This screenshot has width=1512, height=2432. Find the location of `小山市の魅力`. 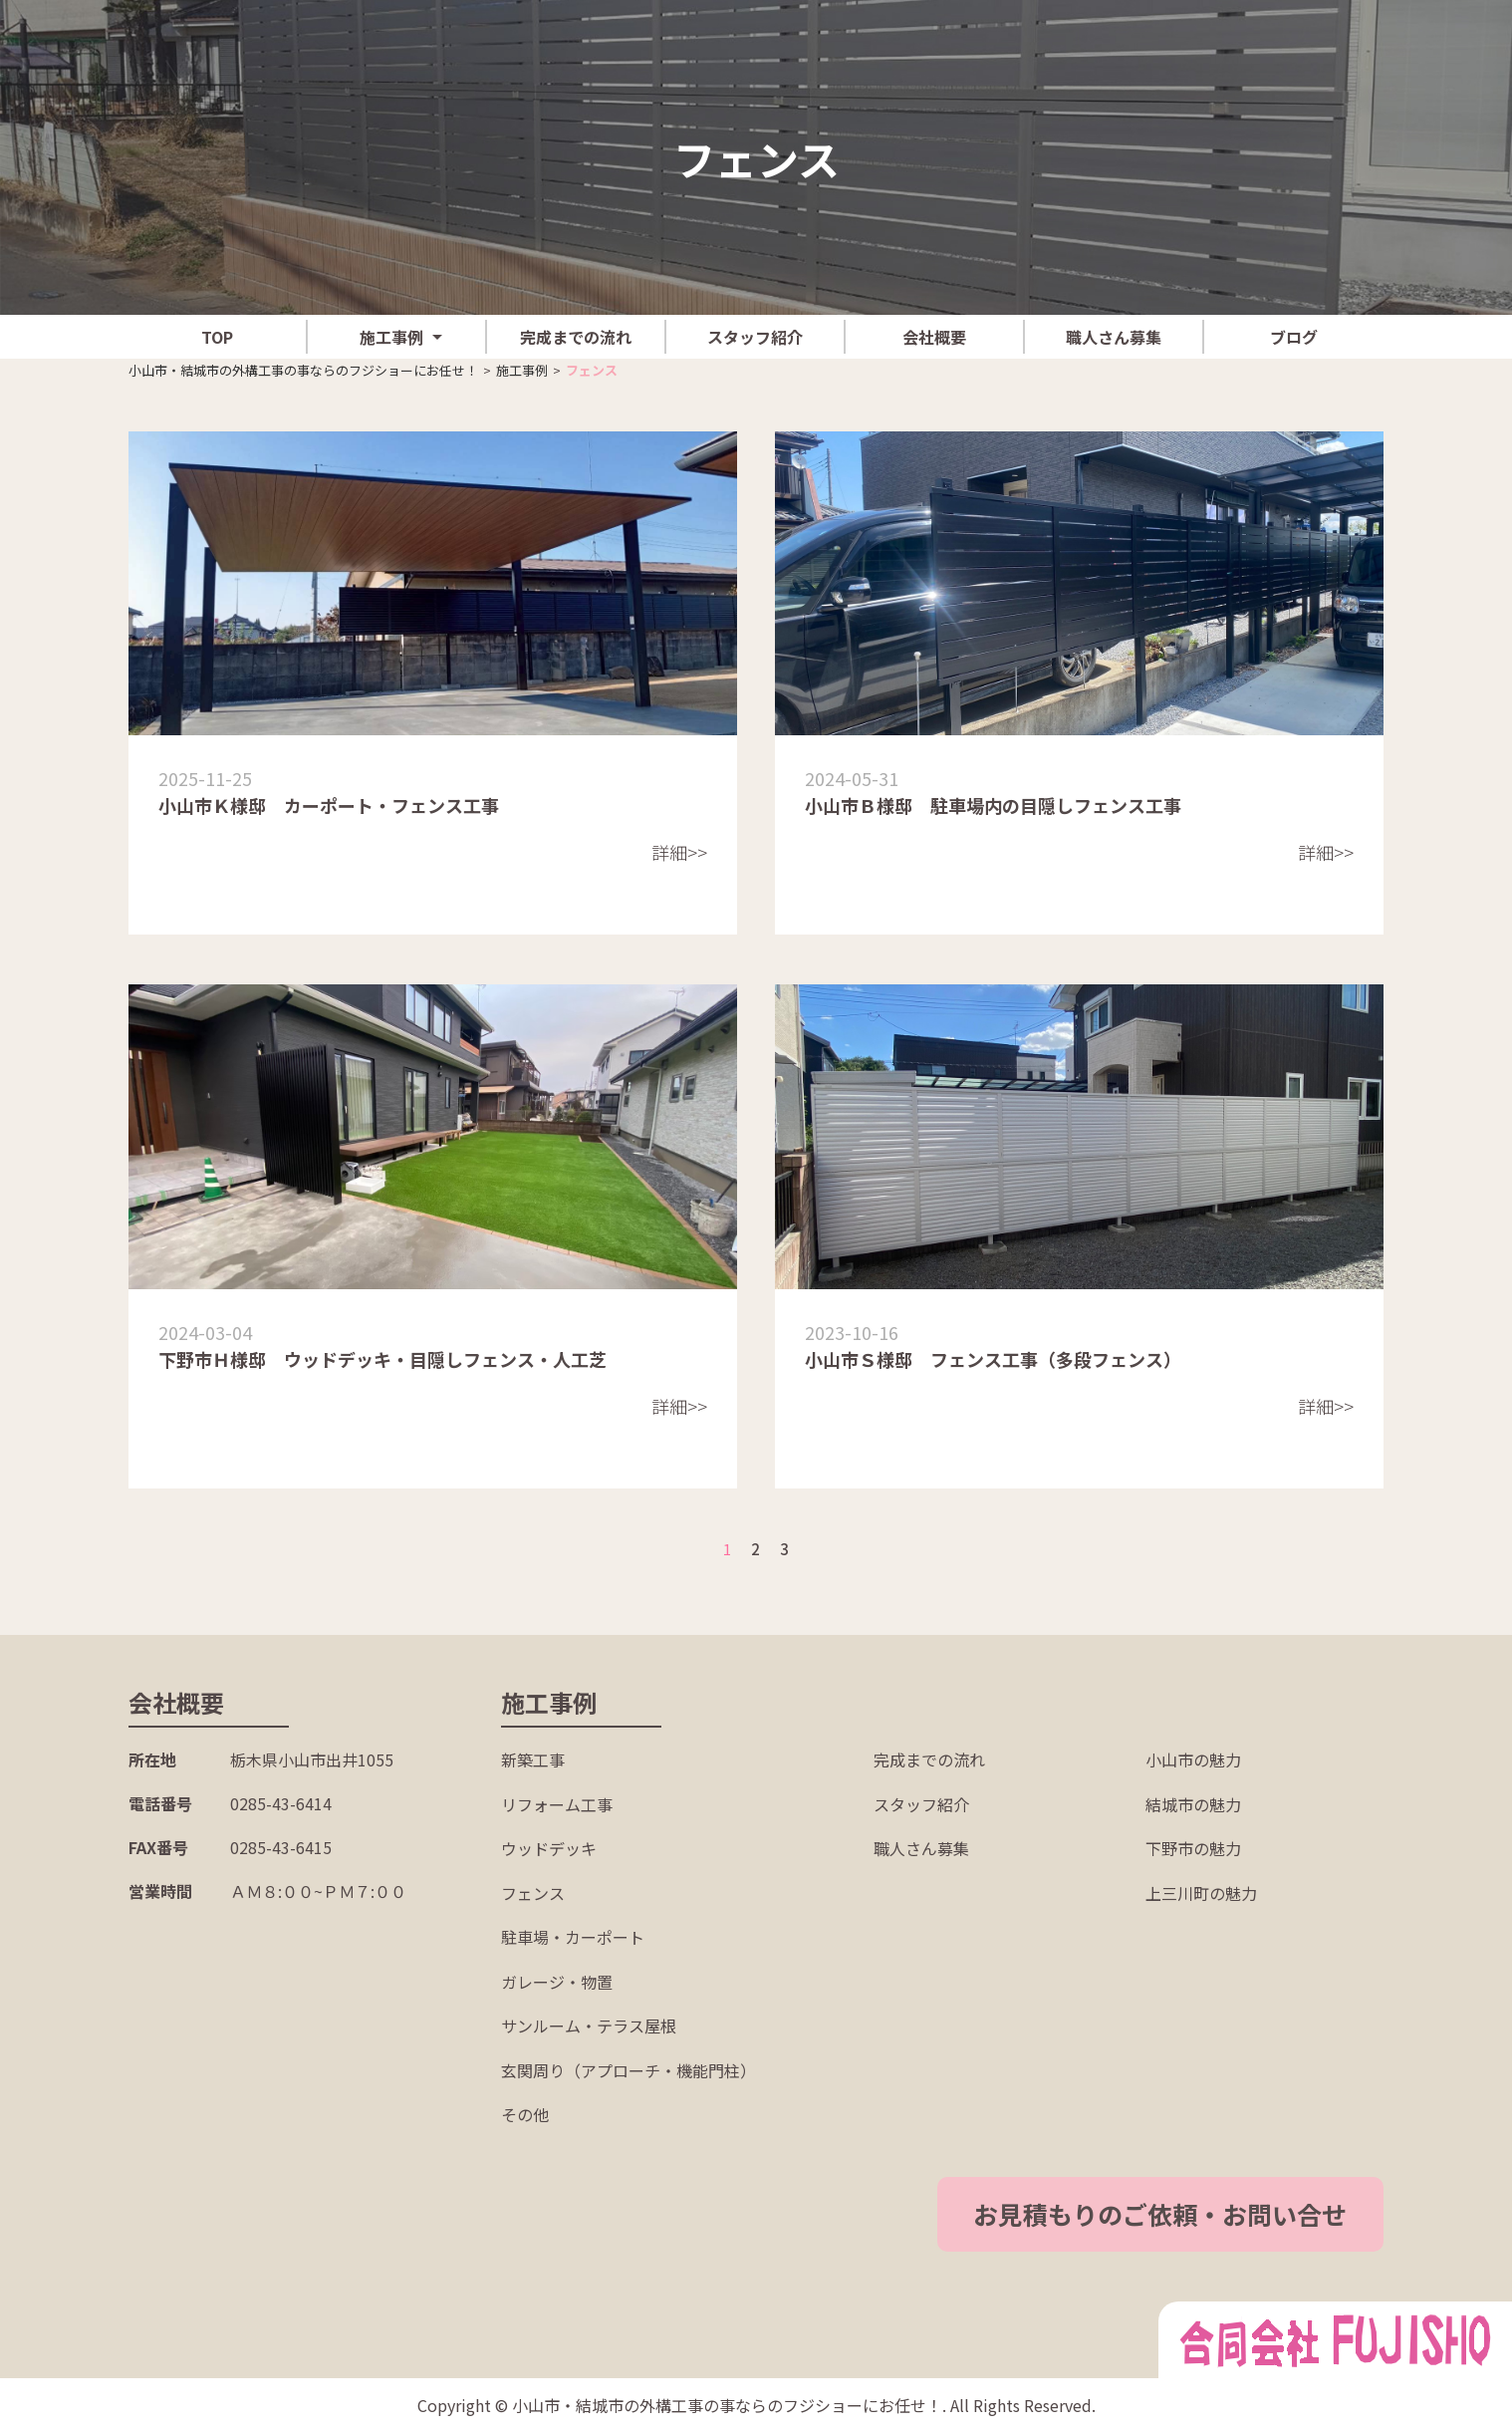

小山市の魅力 is located at coordinates (1193, 1759).